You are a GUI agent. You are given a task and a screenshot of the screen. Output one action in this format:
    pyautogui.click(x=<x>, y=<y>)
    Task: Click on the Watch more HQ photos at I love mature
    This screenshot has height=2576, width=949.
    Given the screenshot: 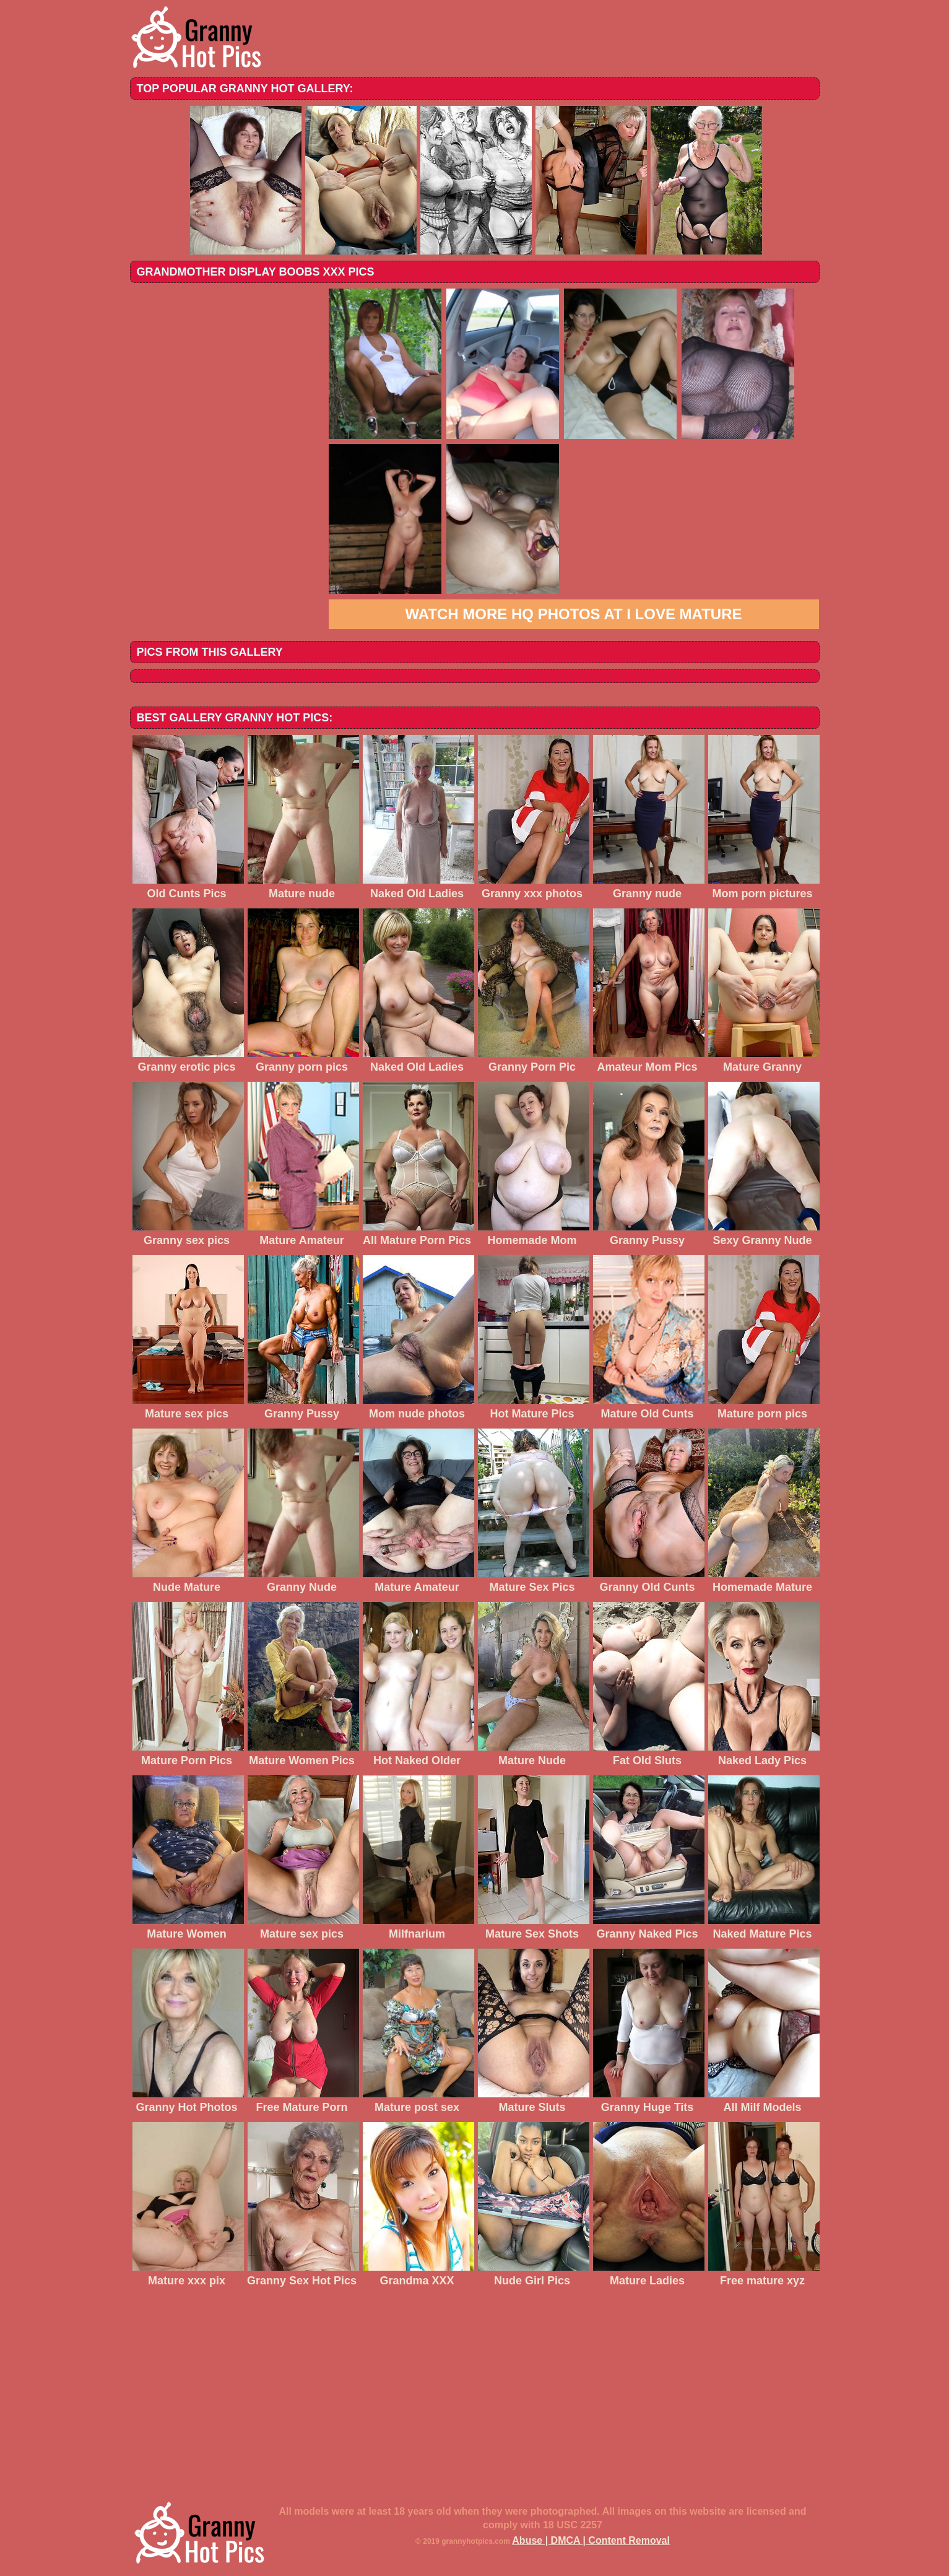 What is the action you would take?
    pyautogui.click(x=573, y=614)
    